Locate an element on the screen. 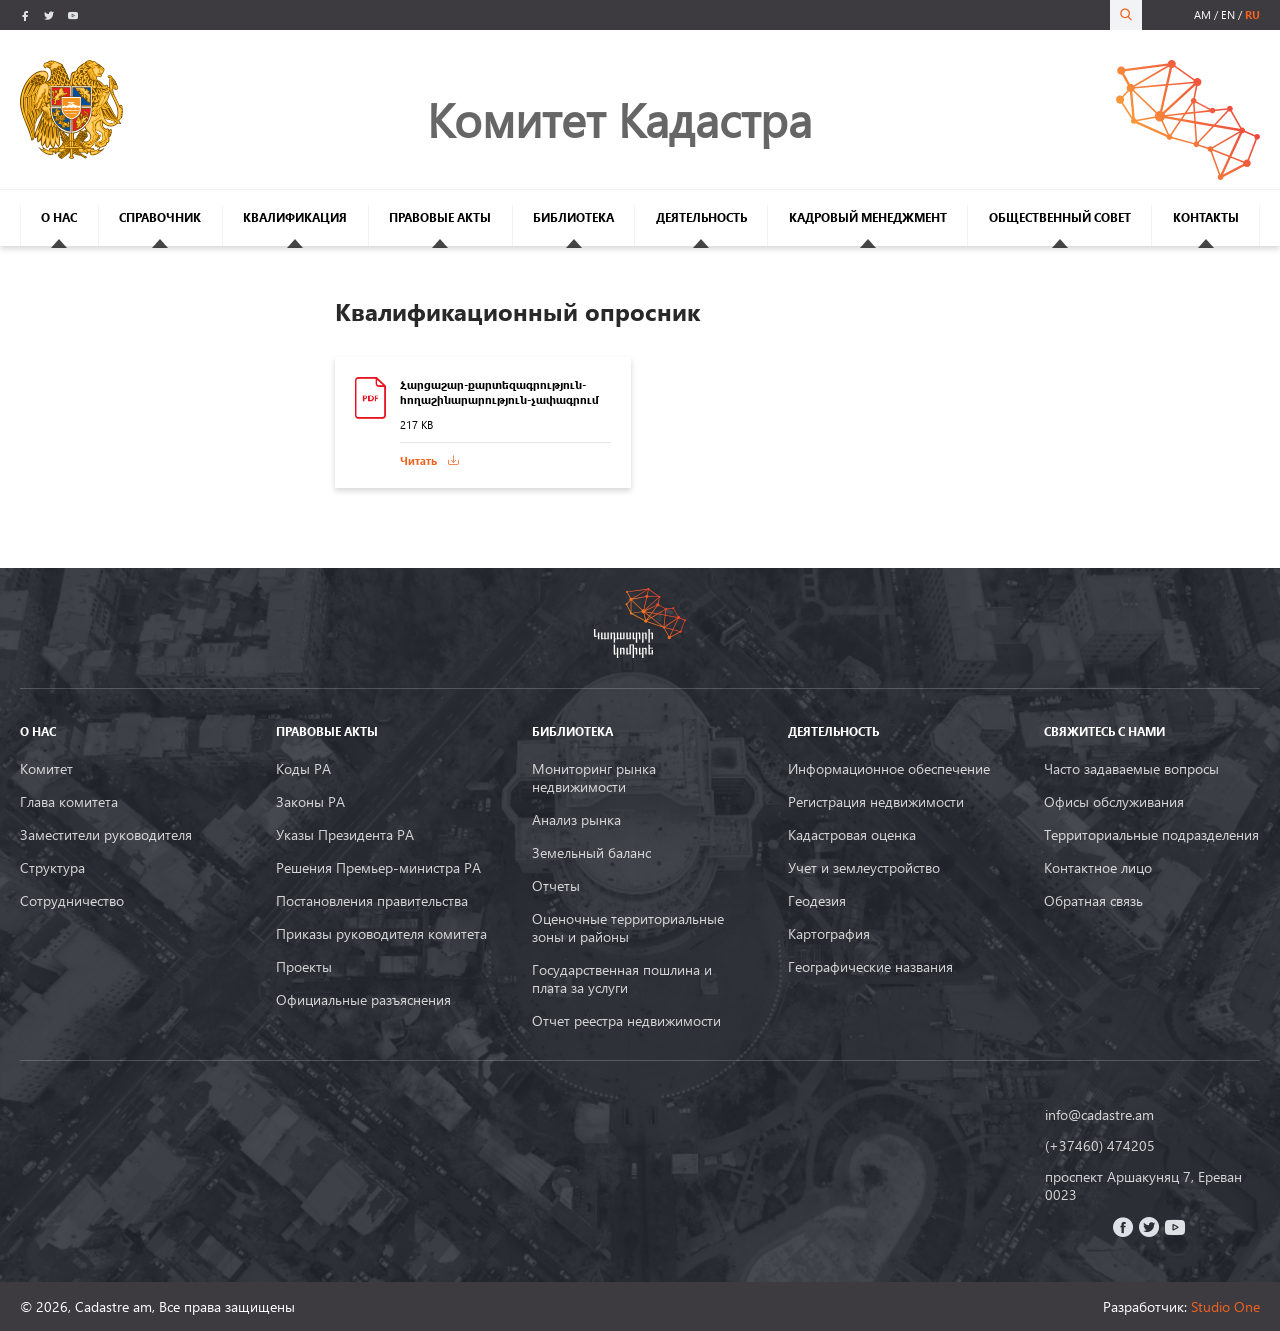 The width and height of the screenshot is (1280, 1331). ПРАВОВЫЕ АКТЫ is located at coordinates (440, 217).